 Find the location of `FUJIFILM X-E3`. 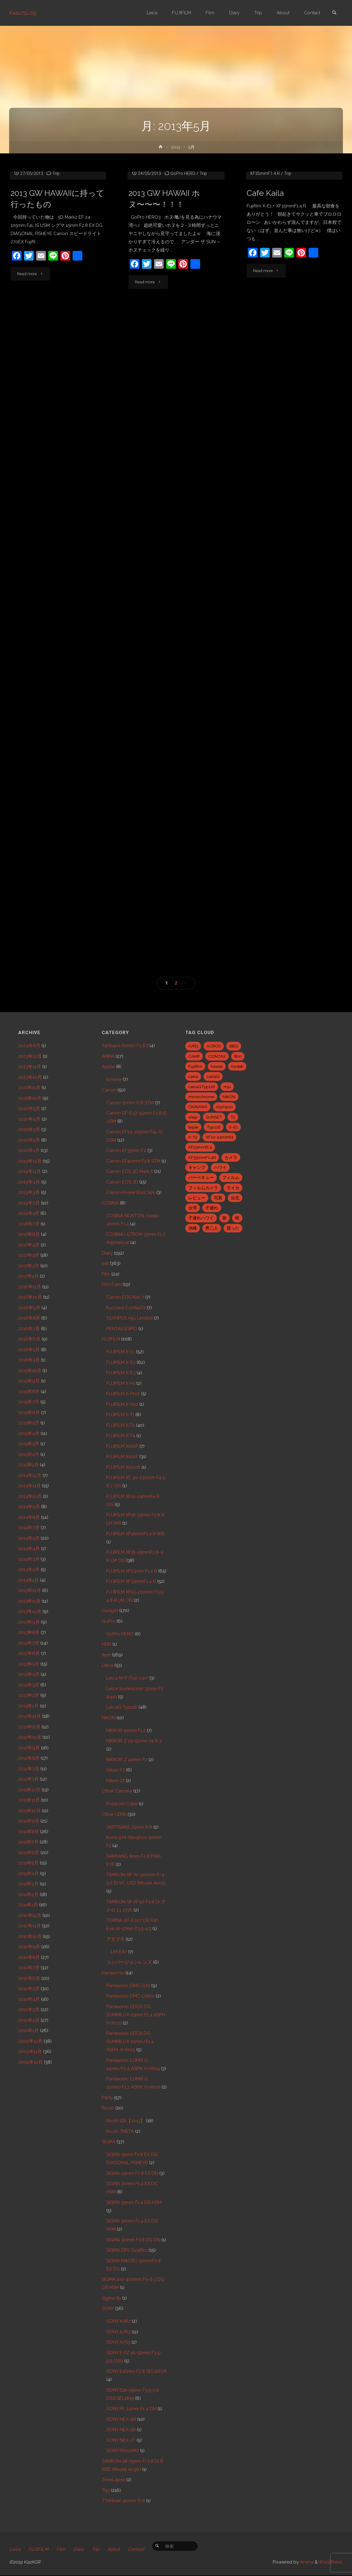

FUJIFILM X-E3 is located at coordinates (120, 1372).